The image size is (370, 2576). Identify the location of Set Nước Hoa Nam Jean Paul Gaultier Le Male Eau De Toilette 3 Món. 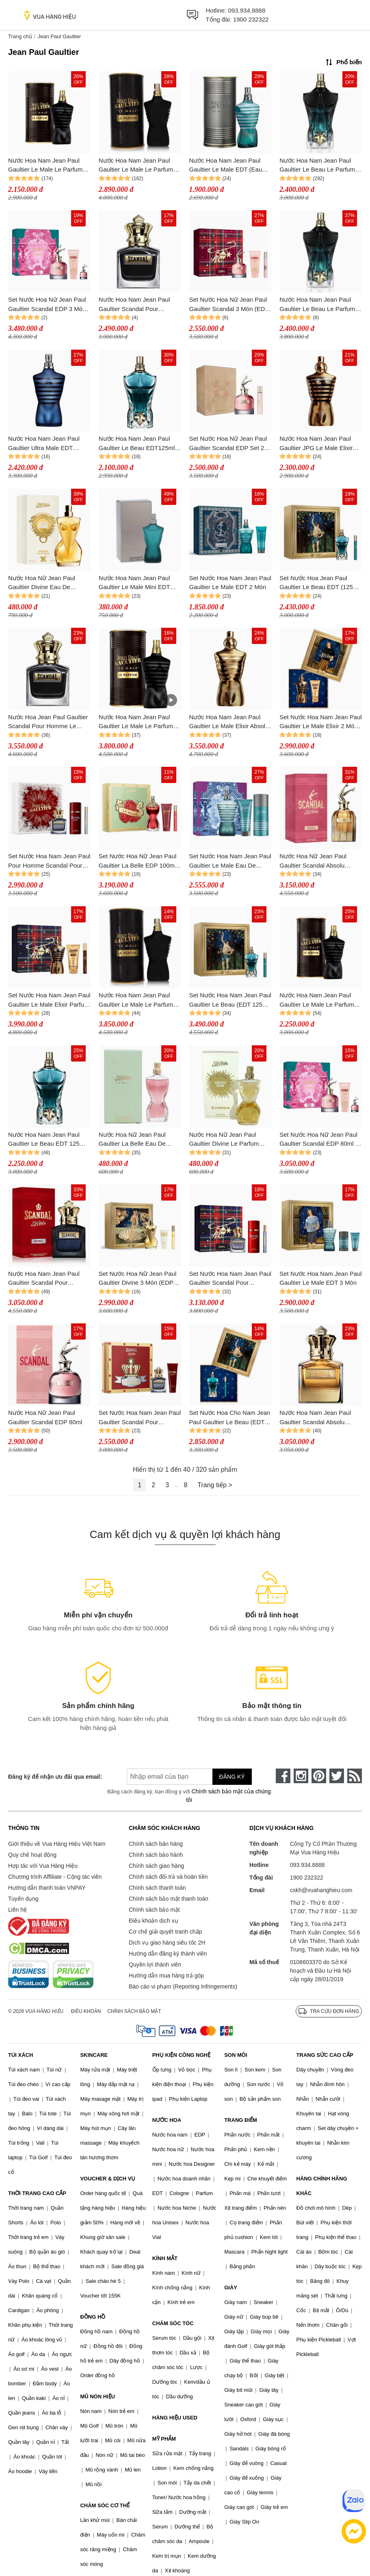
(230, 861).